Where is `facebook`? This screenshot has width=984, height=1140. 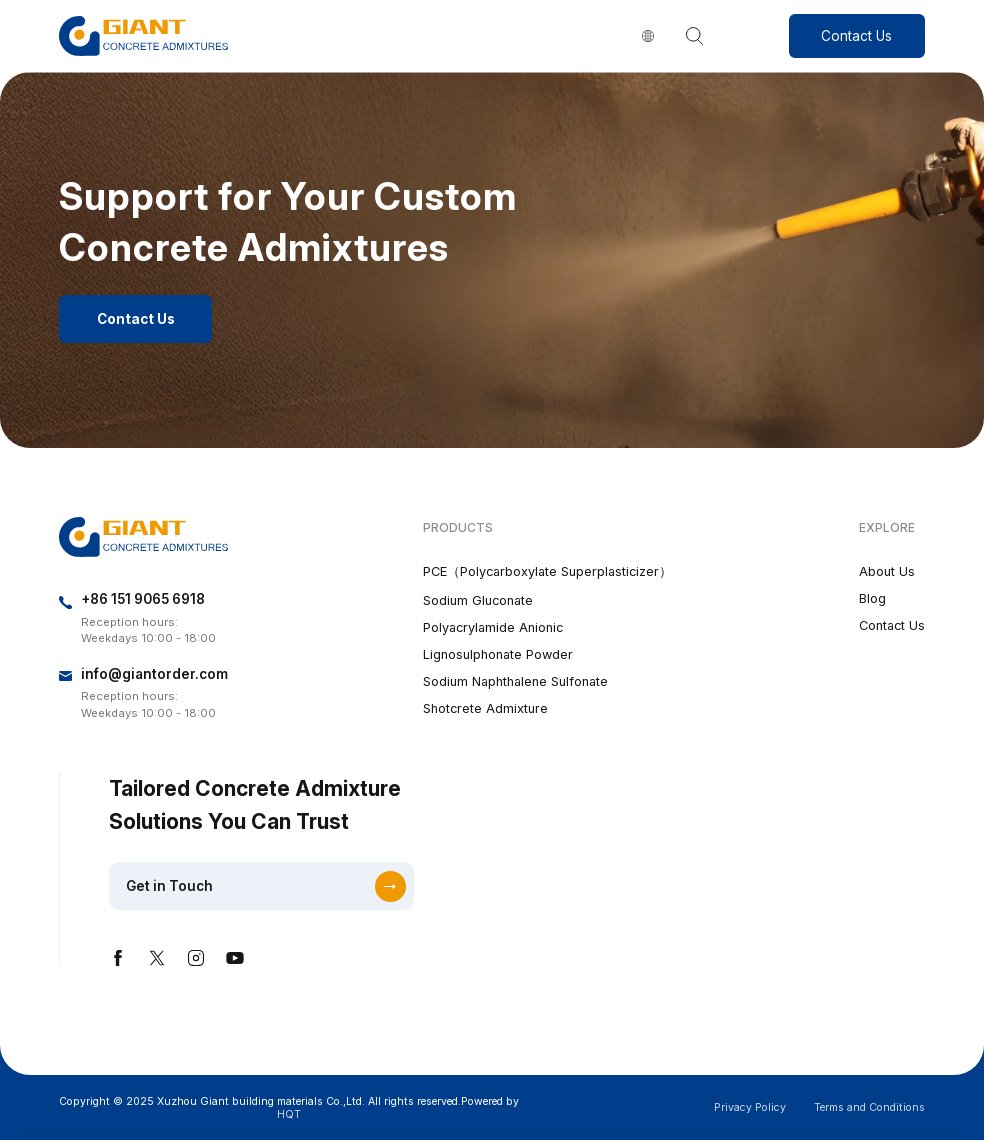 facebook is located at coordinates (118, 958).